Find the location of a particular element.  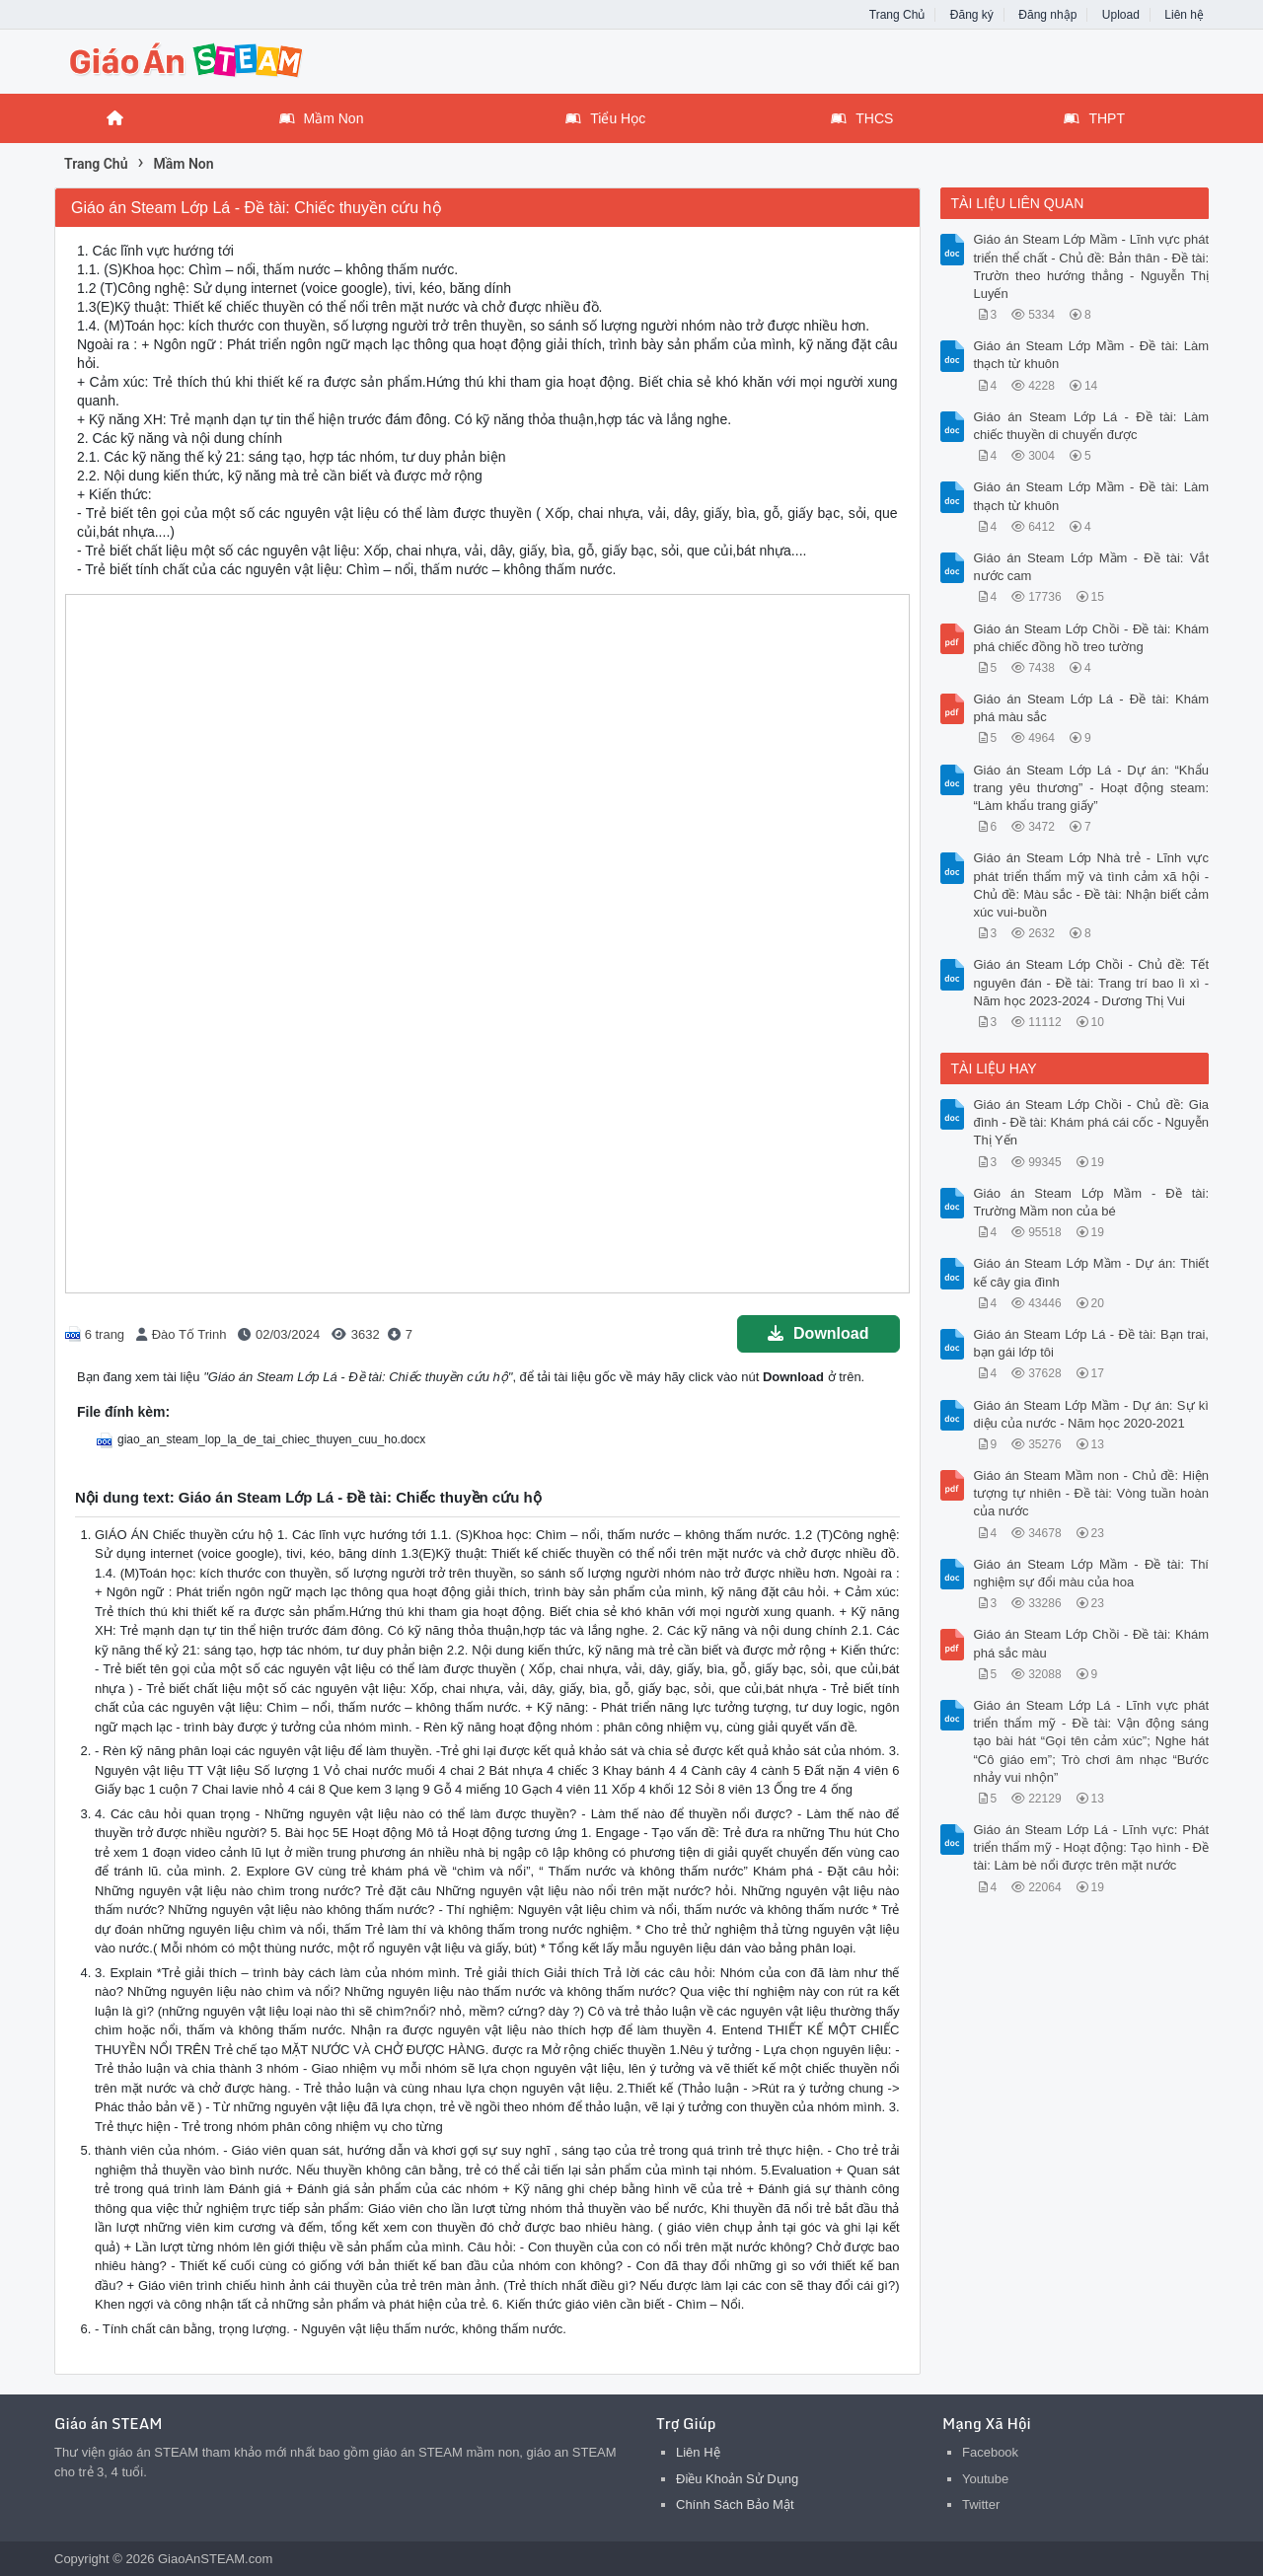

Liên hệ is located at coordinates (1184, 15).